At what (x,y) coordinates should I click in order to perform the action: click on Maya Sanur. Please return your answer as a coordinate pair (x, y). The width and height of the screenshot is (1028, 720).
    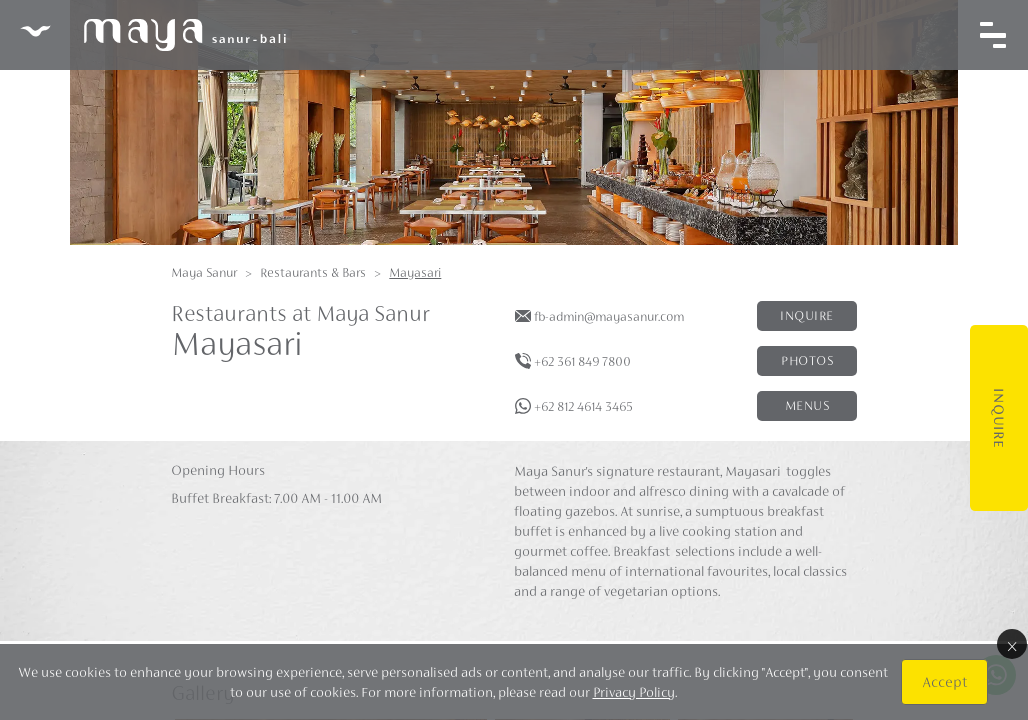
    Looking at the image, I should click on (204, 272).